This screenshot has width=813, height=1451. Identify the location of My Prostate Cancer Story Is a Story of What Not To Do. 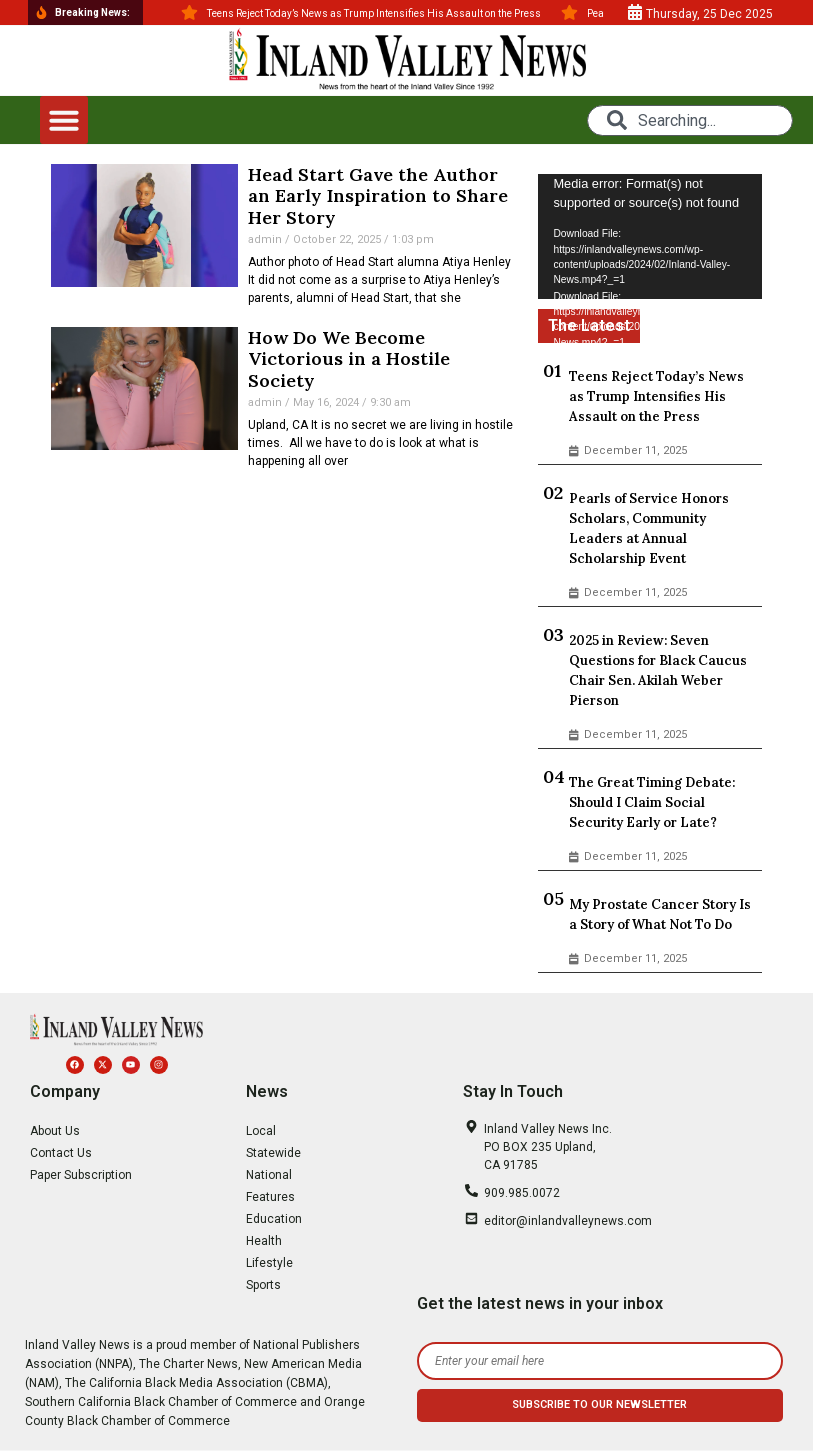
(660, 914).